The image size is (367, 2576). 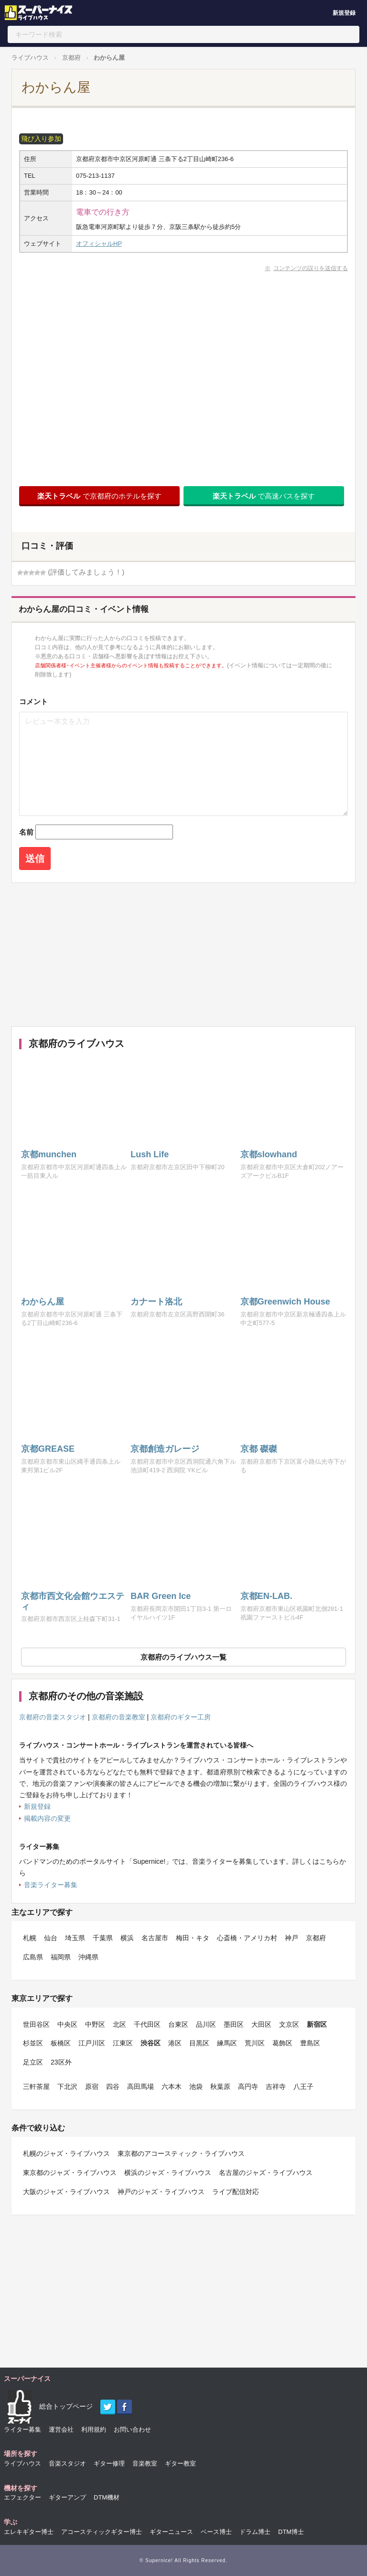 What do you see at coordinates (70, 2172) in the screenshot?
I see `東京都のジャズ・ライブハウス` at bounding box center [70, 2172].